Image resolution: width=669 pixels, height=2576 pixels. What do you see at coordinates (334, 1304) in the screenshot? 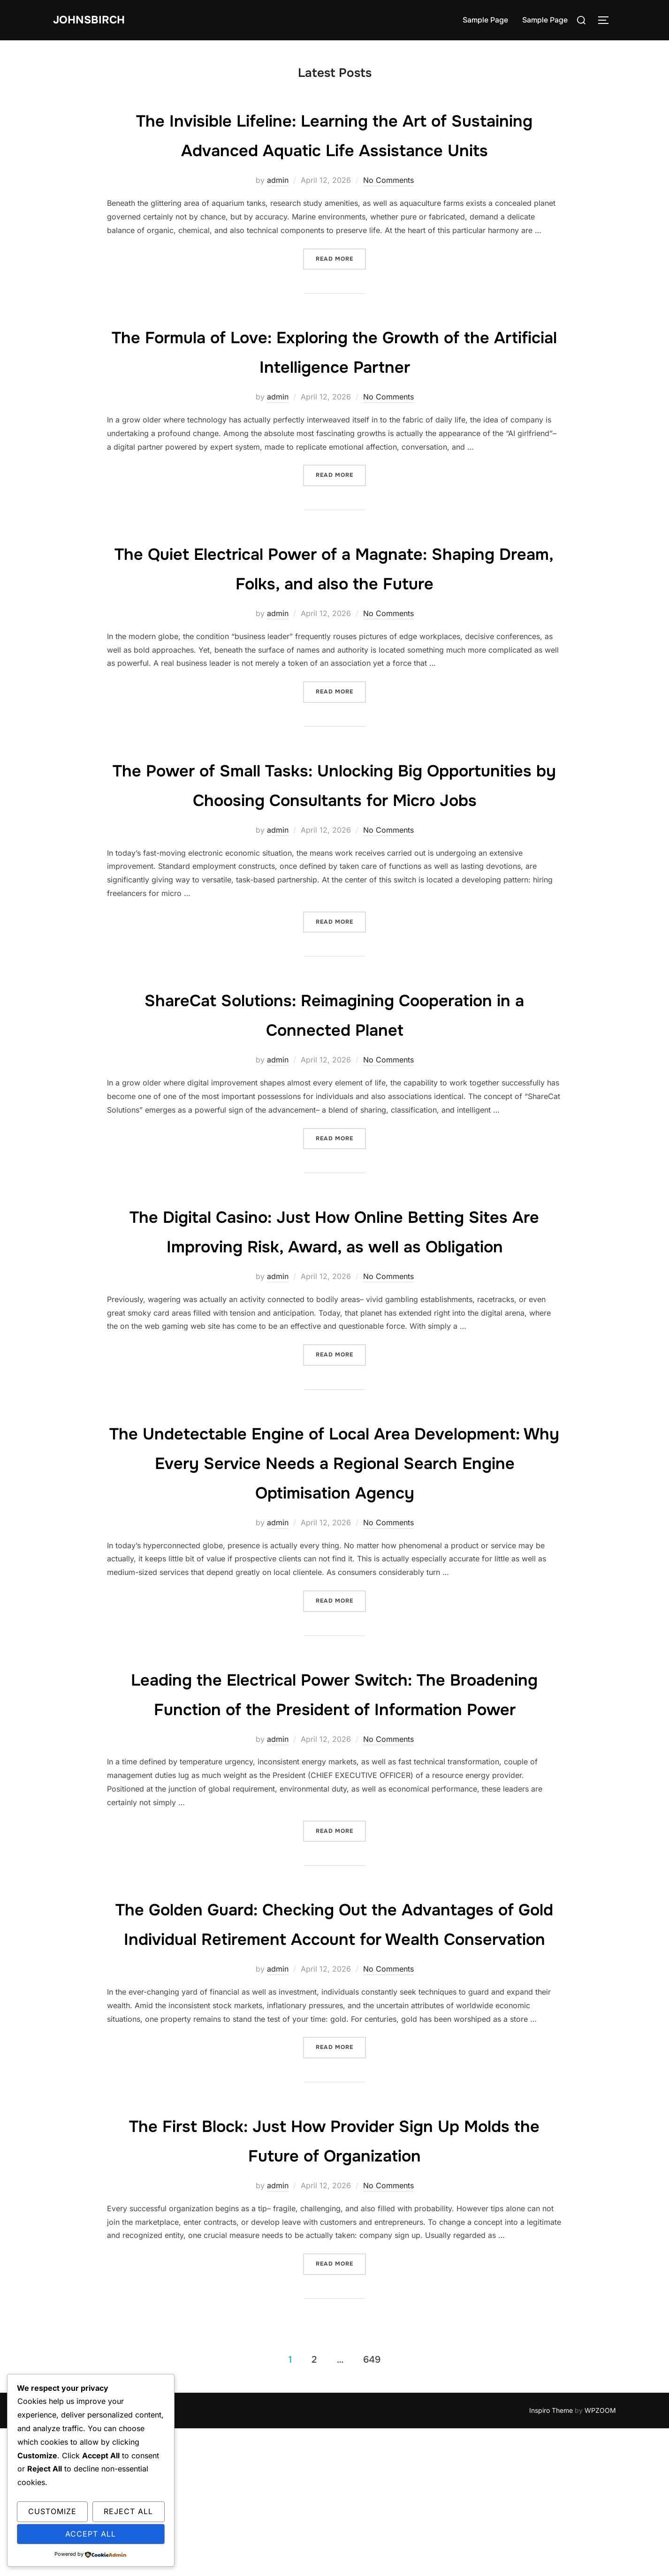
I see `The Digital Casino: Just How Online Betting Sites Are Improving Risk, Award, as well as Obligation` at bounding box center [334, 1304].